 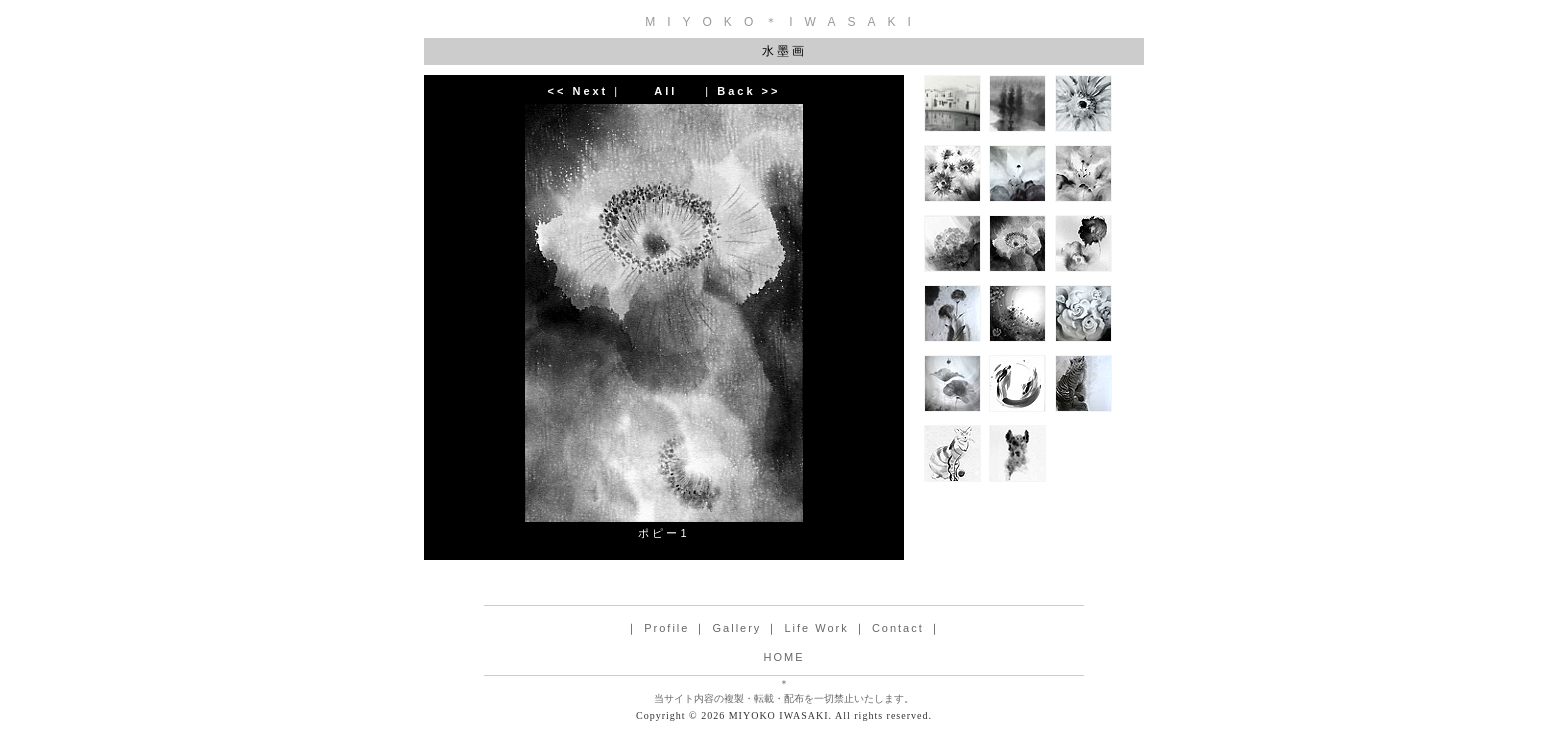 What do you see at coordinates (748, 91) in the screenshot?
I see `Back >>` at bounding box center [748, 91].